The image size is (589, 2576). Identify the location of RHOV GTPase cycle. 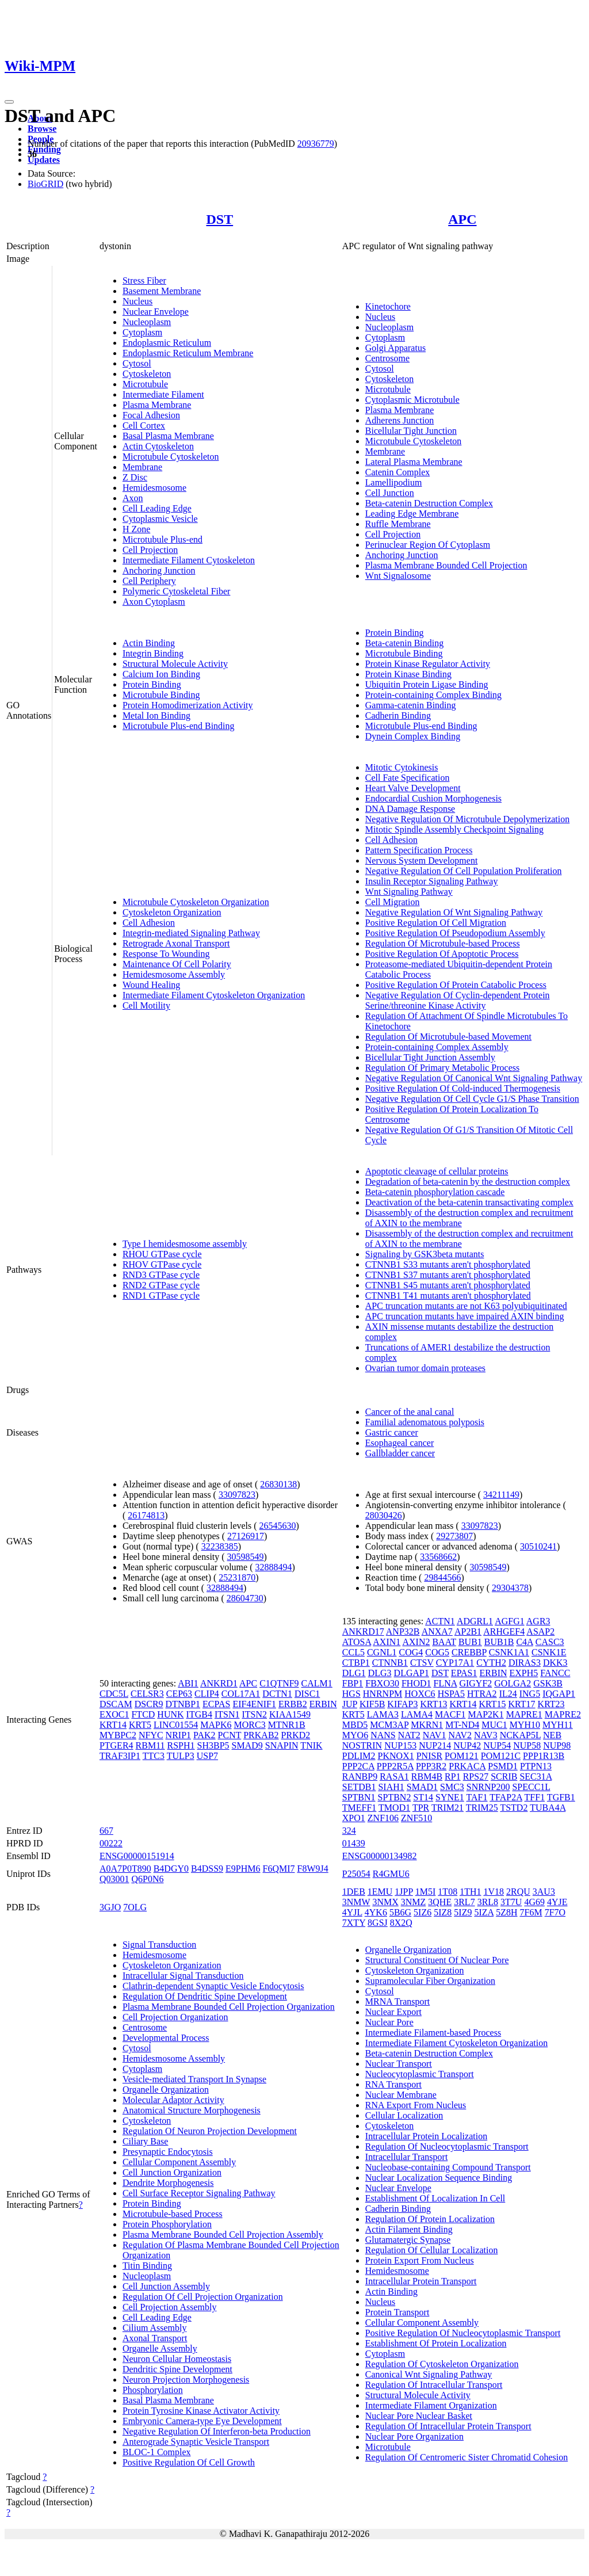
(162, 1264).